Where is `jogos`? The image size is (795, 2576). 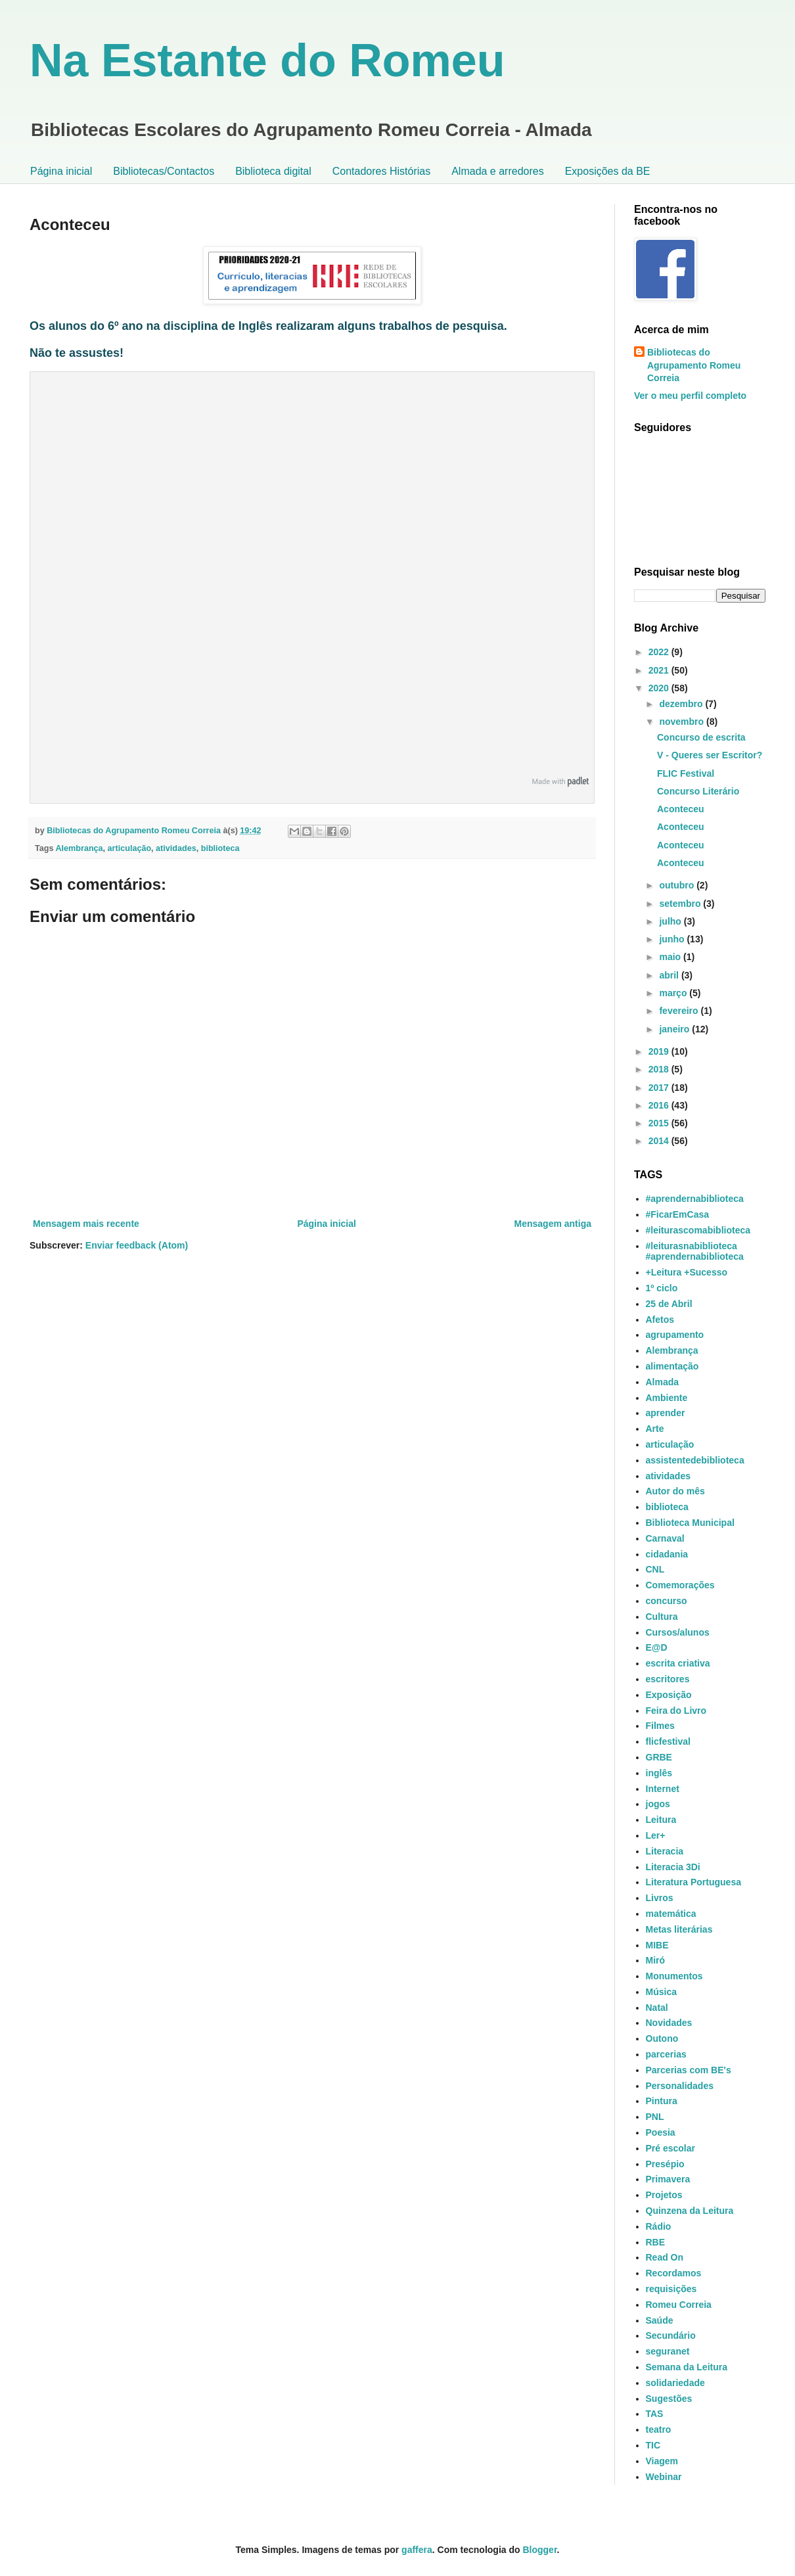 jogos is located at coordinates (658, 1804).